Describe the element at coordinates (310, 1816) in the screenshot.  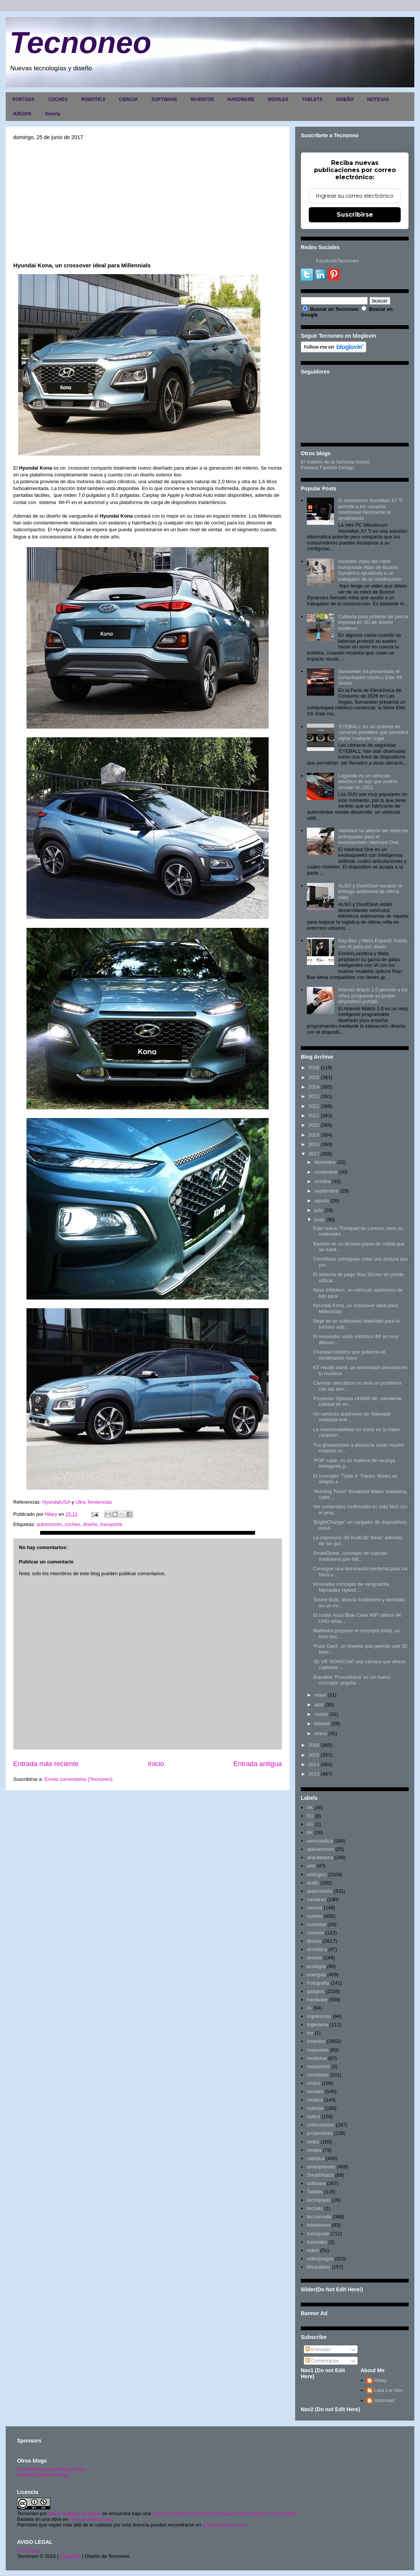
I see `5G` at that location.